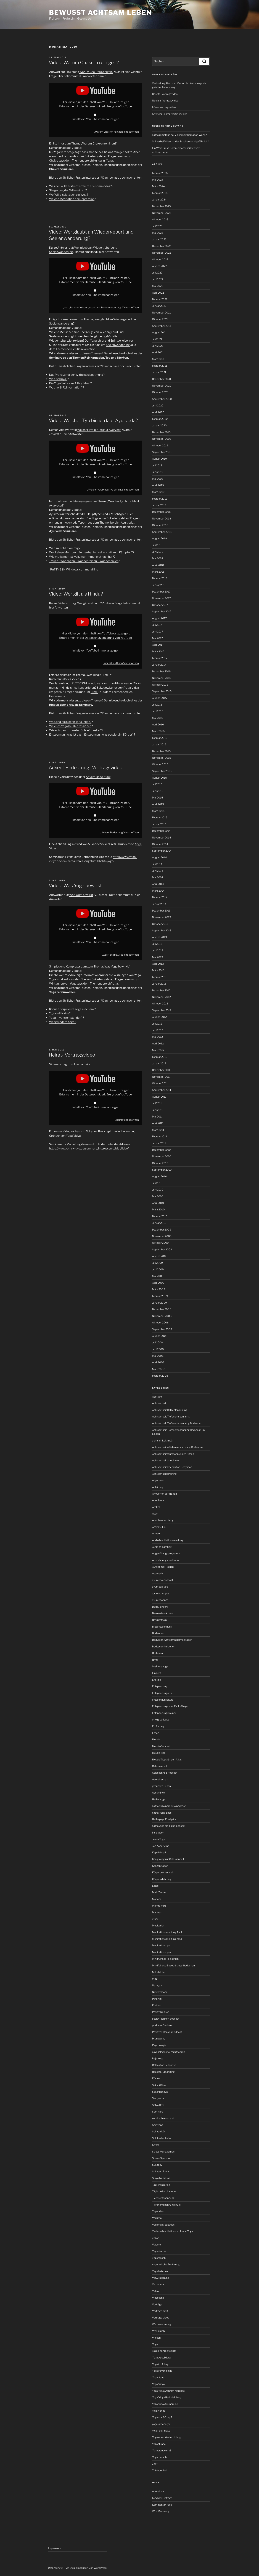 The width and height of the screenshot is (259, 2576). Describe the element at coordinates (158, 1269) in the screenshot. I see `Juni 2009` at that location.